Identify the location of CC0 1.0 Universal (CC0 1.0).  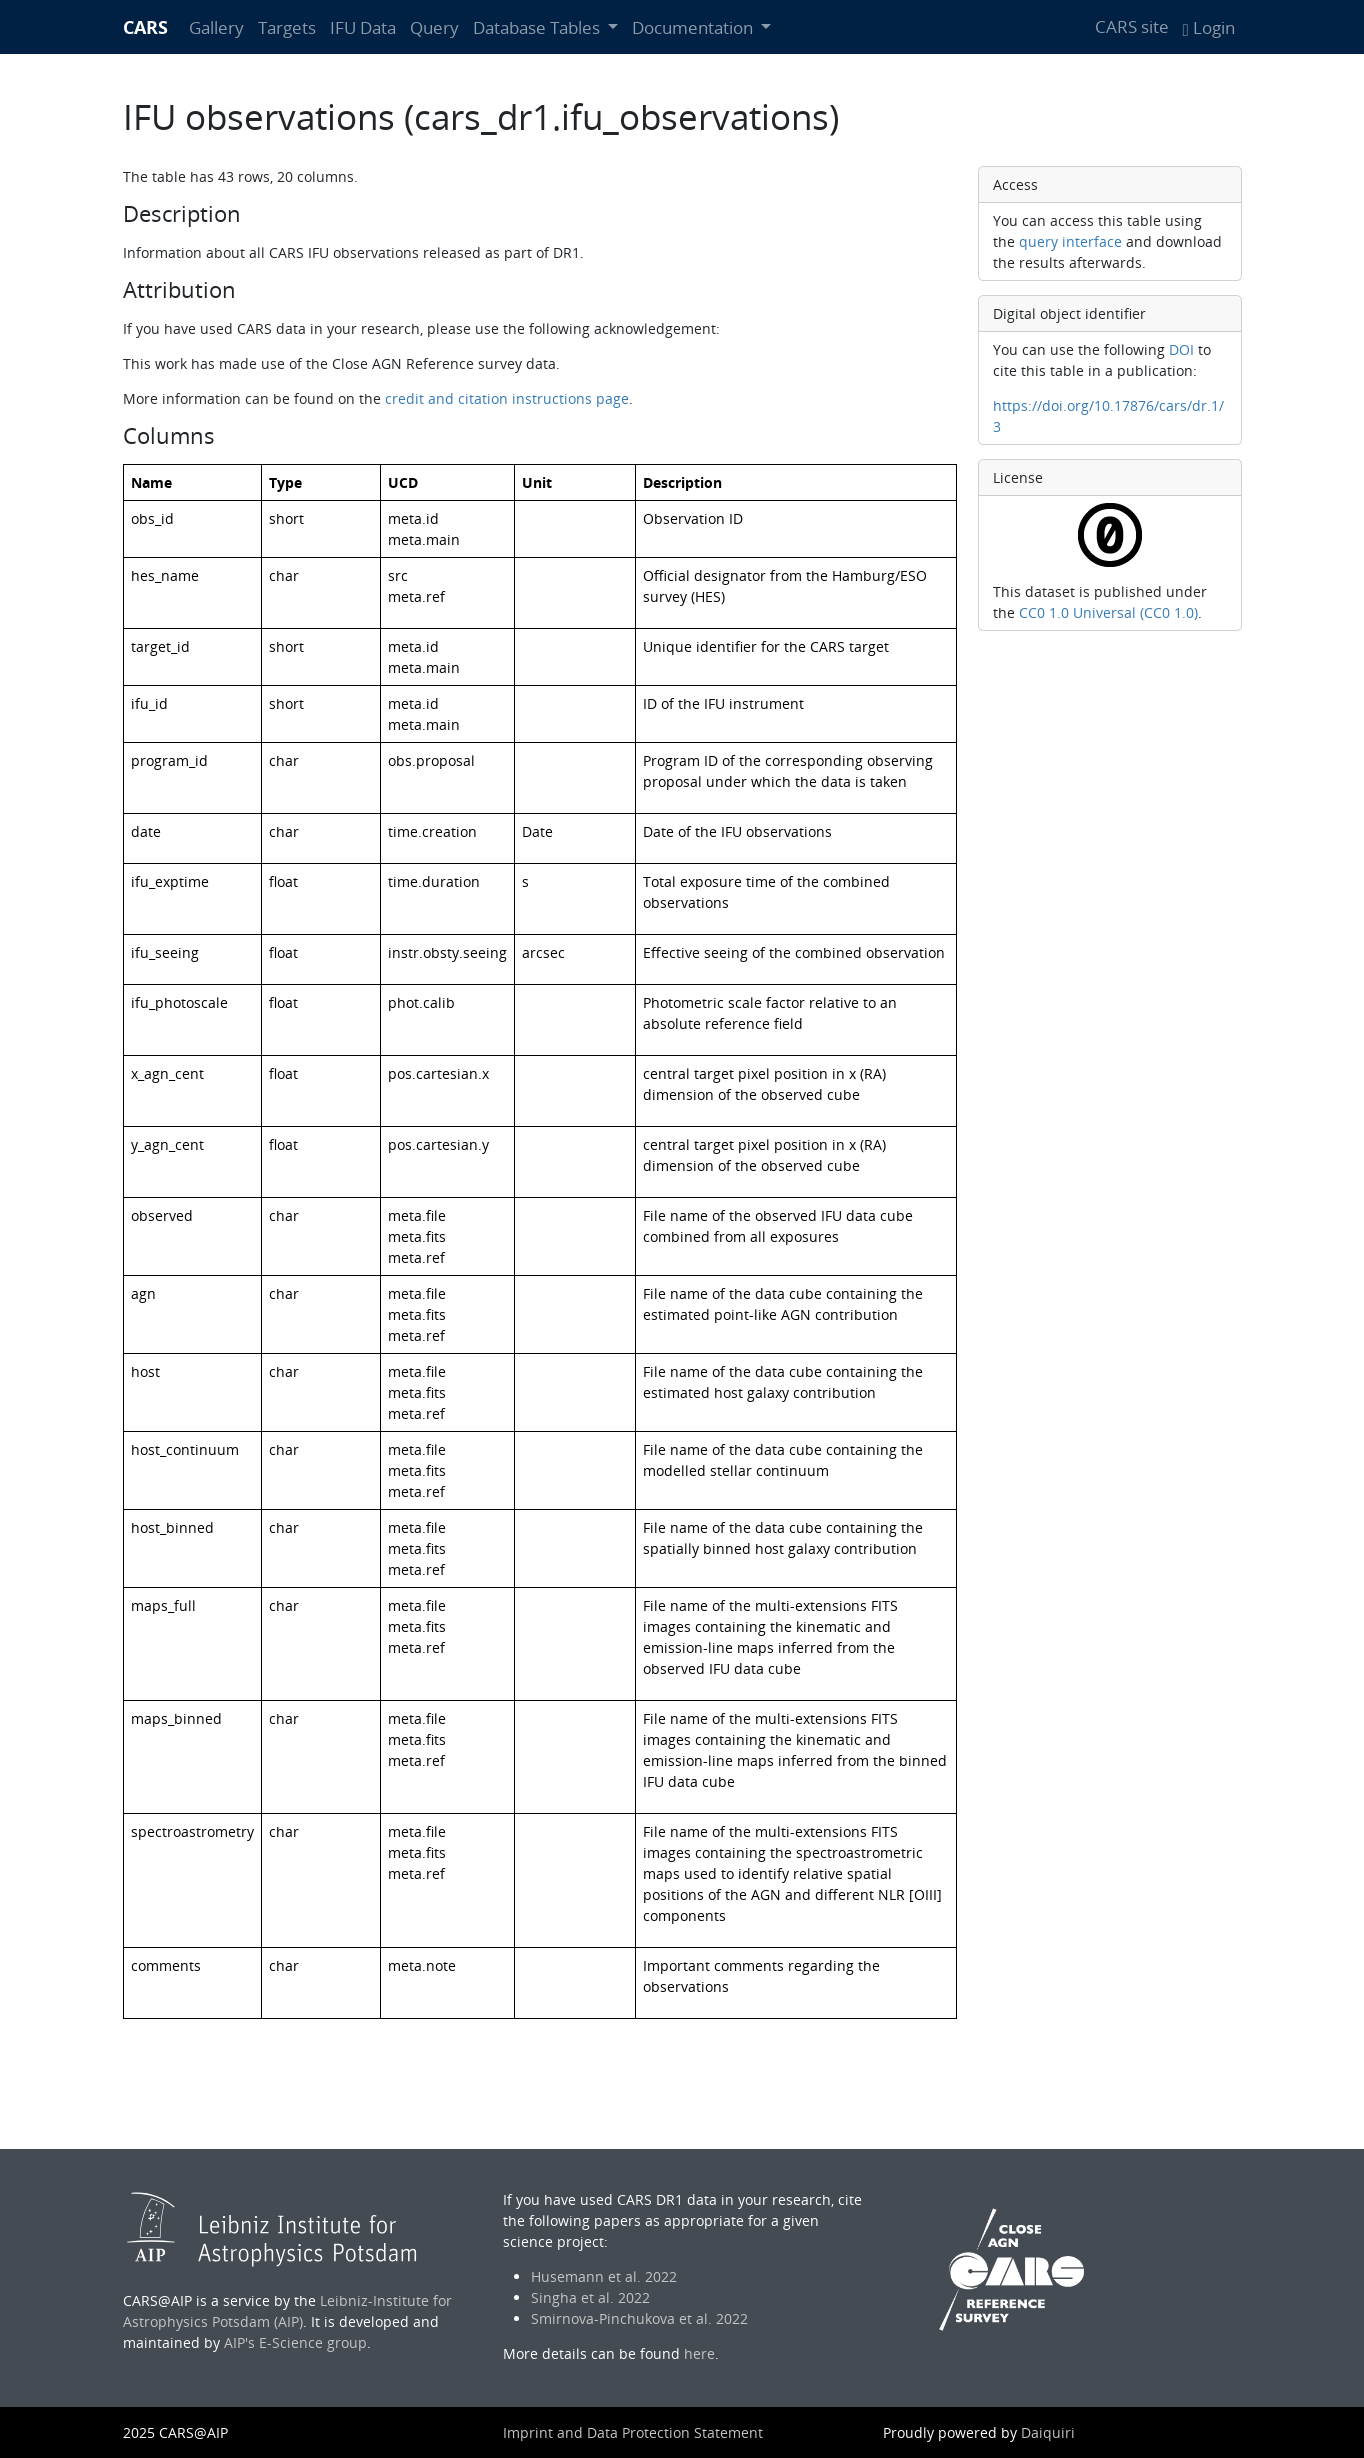
(1108, 612).